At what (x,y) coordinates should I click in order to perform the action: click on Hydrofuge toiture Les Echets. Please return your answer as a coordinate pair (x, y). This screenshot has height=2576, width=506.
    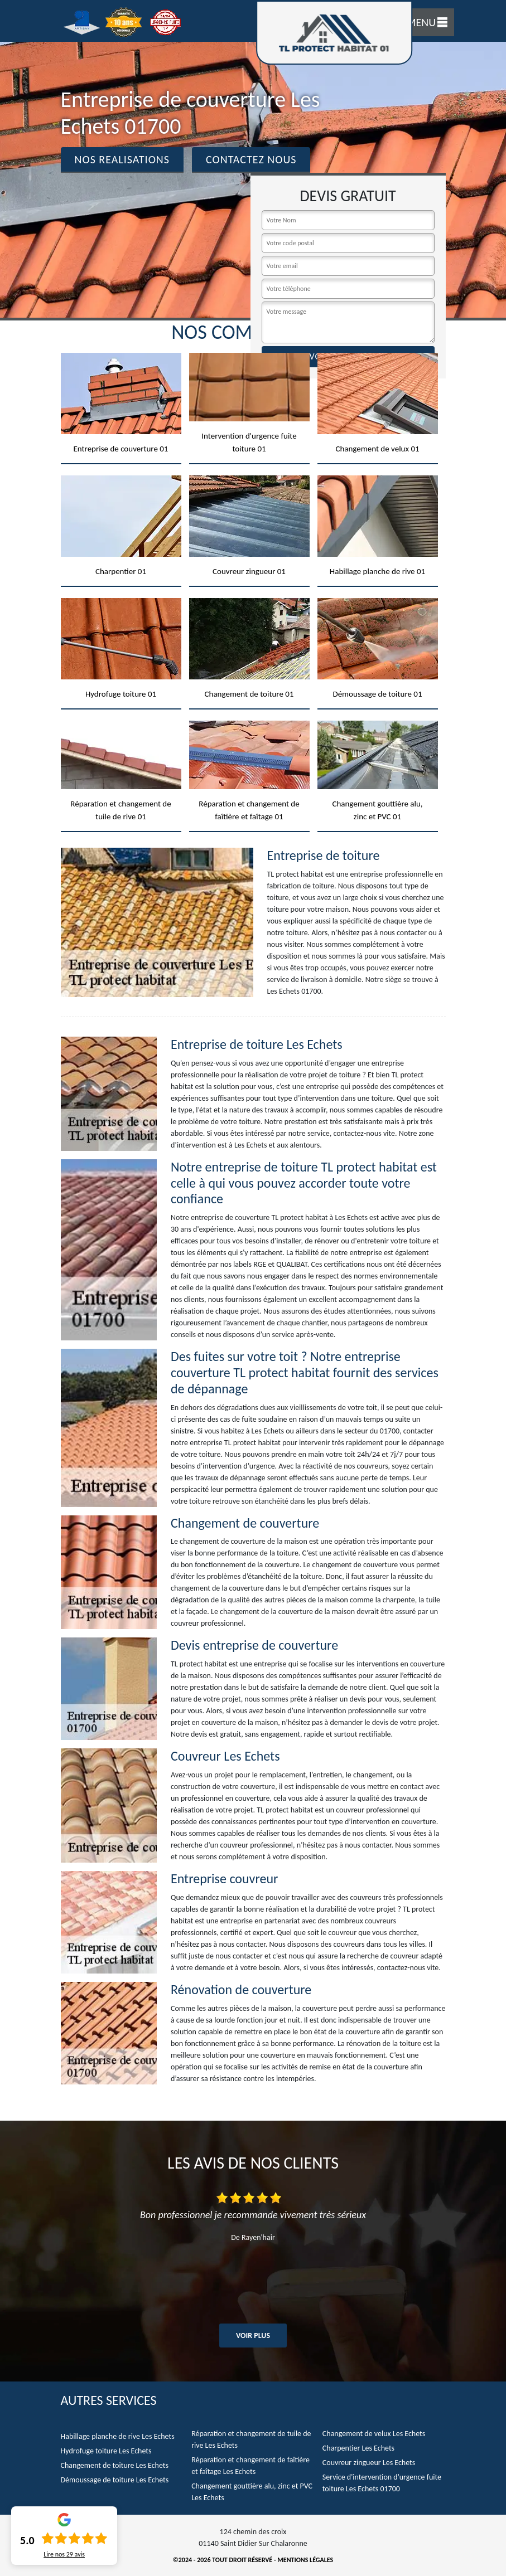
    Looking at the image, I should click on (106, 2451).